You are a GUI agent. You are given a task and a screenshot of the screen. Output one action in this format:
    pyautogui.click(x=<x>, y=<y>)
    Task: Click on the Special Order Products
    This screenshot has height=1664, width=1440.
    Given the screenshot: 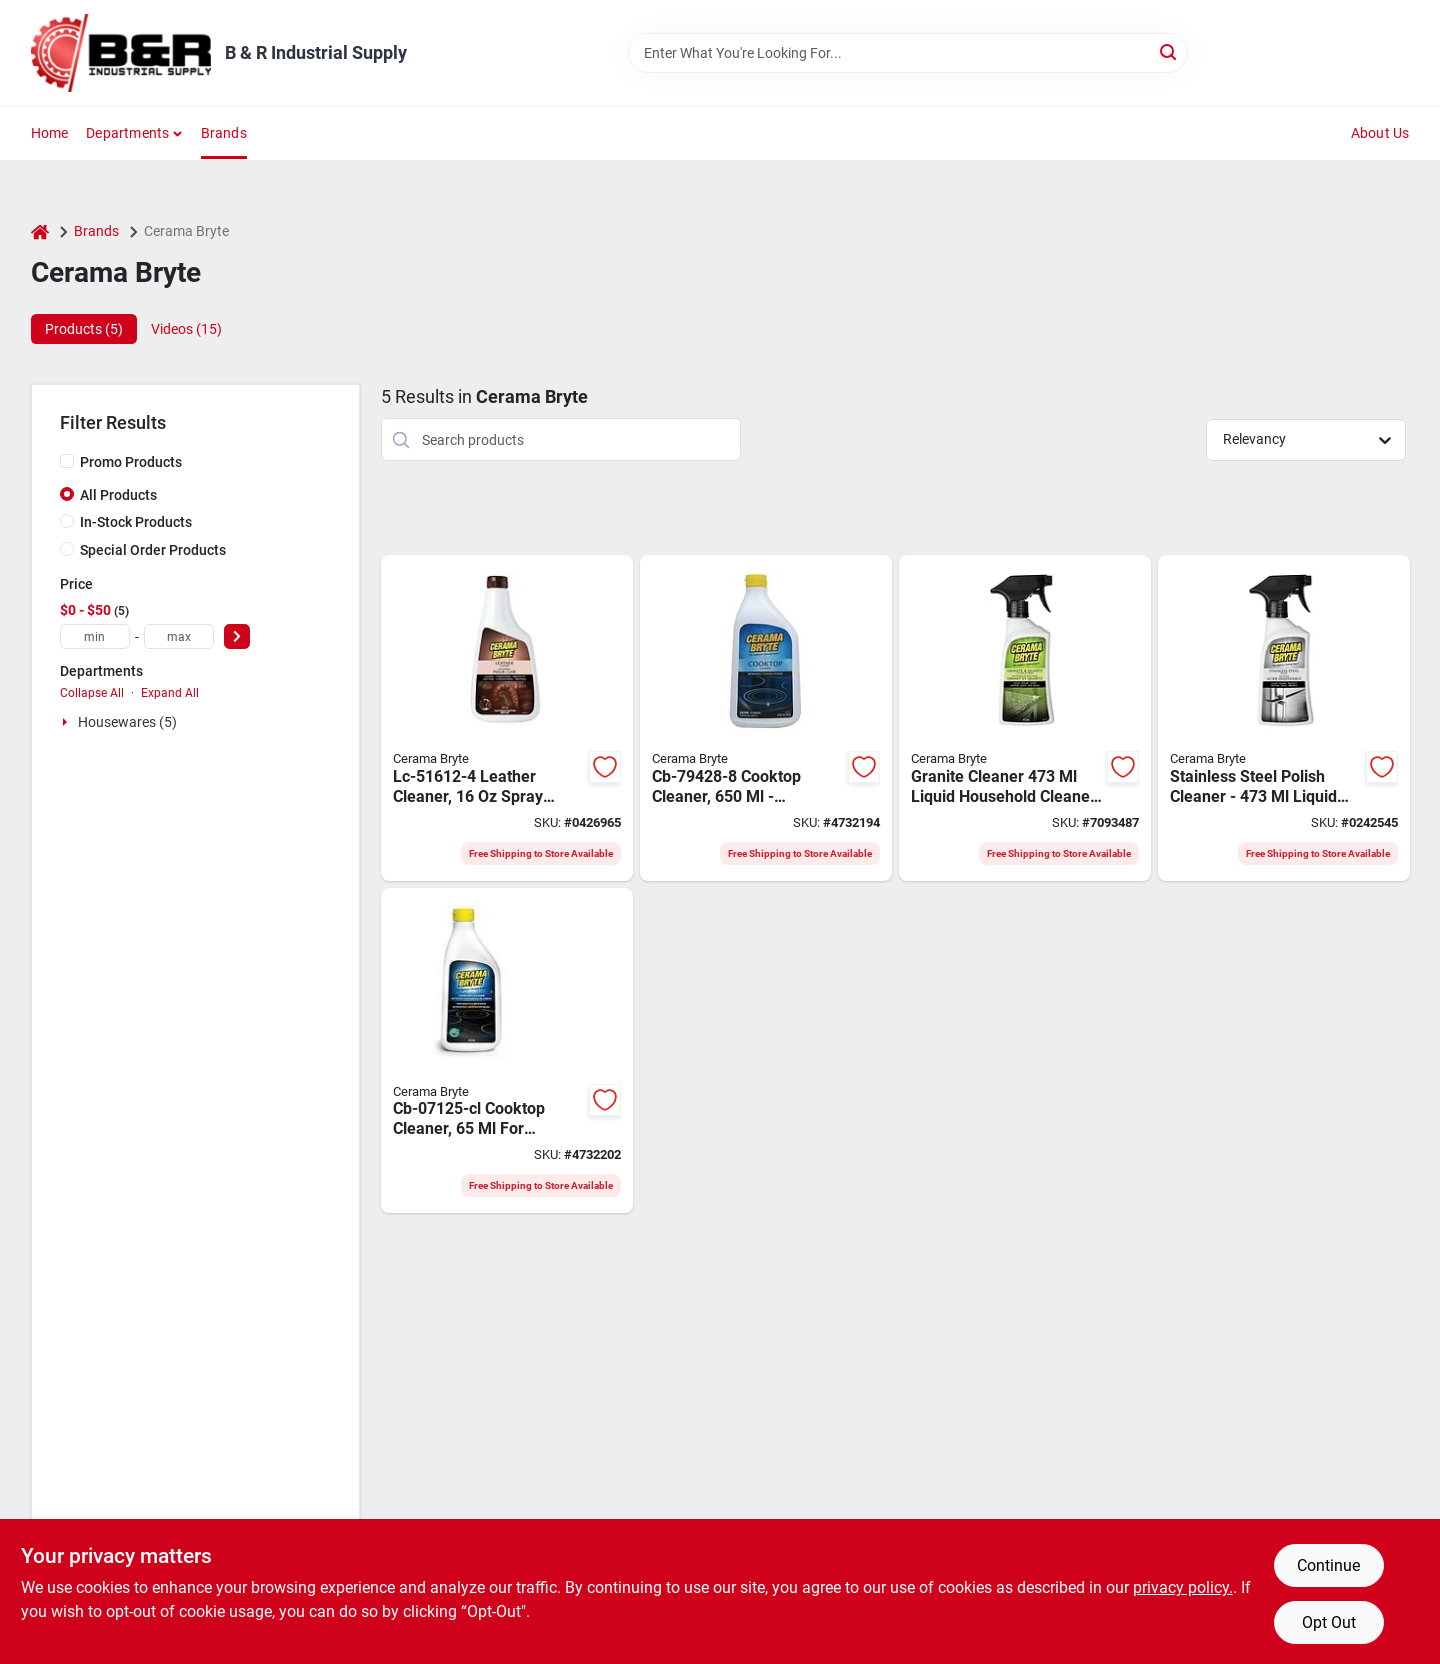 What is the action you would take?
    pyautogui.click(x=153, y=550)
    